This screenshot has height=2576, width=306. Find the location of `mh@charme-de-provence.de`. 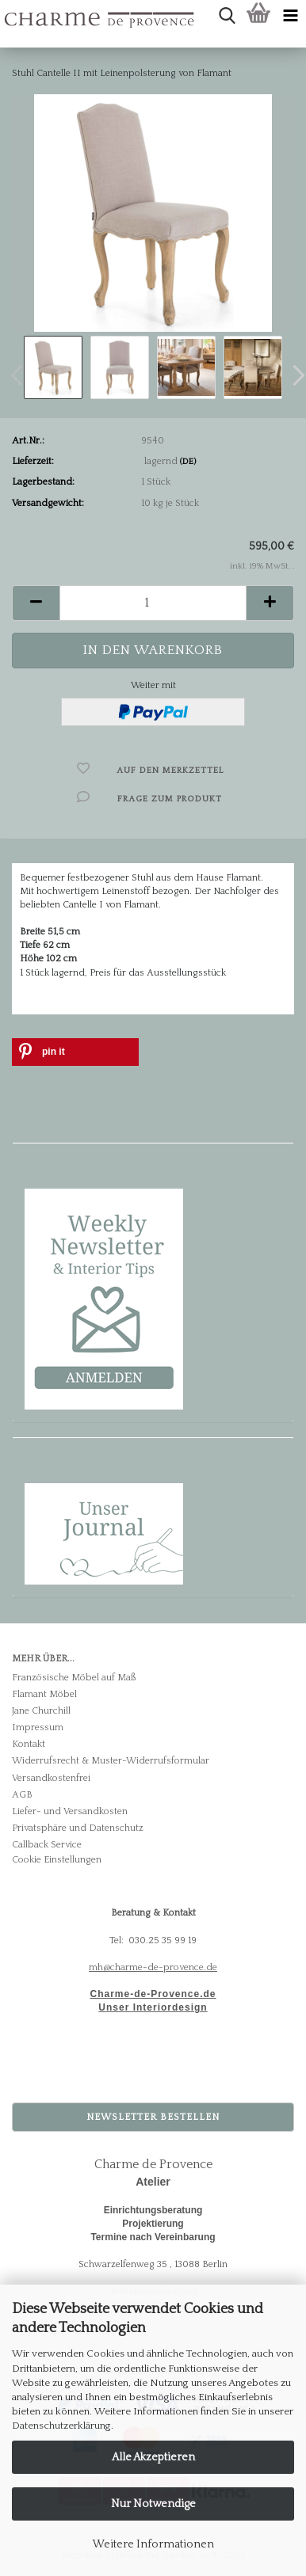

mh@charme-de-provence.de is located at coordinates (153, 1967).